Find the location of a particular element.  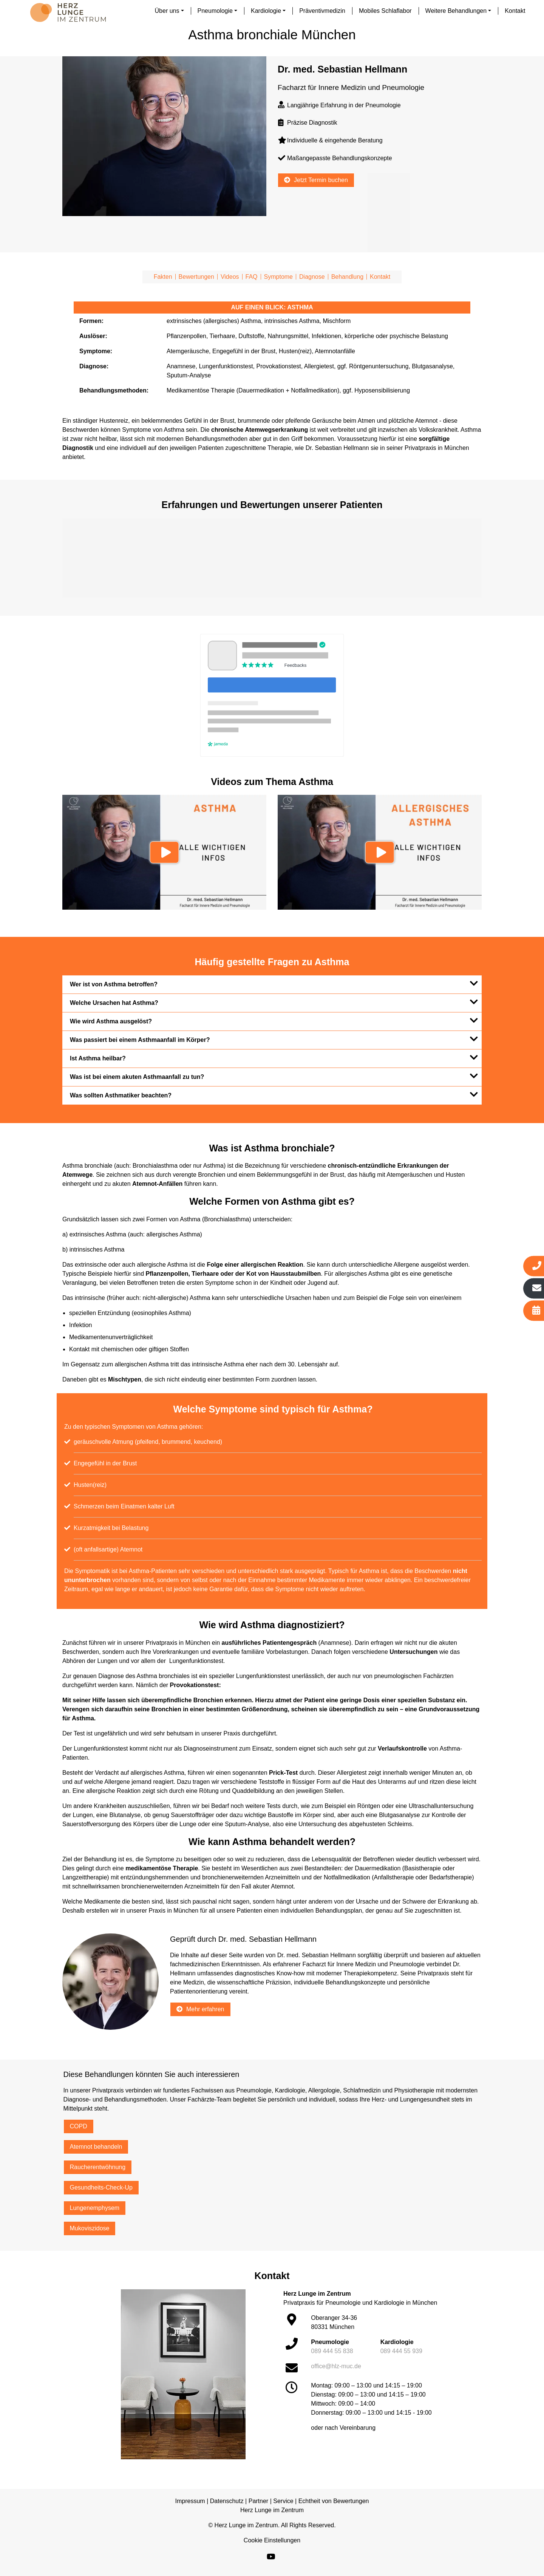

Was sollten Asthmatiker beachten? is located at coordinates (274, 1094).